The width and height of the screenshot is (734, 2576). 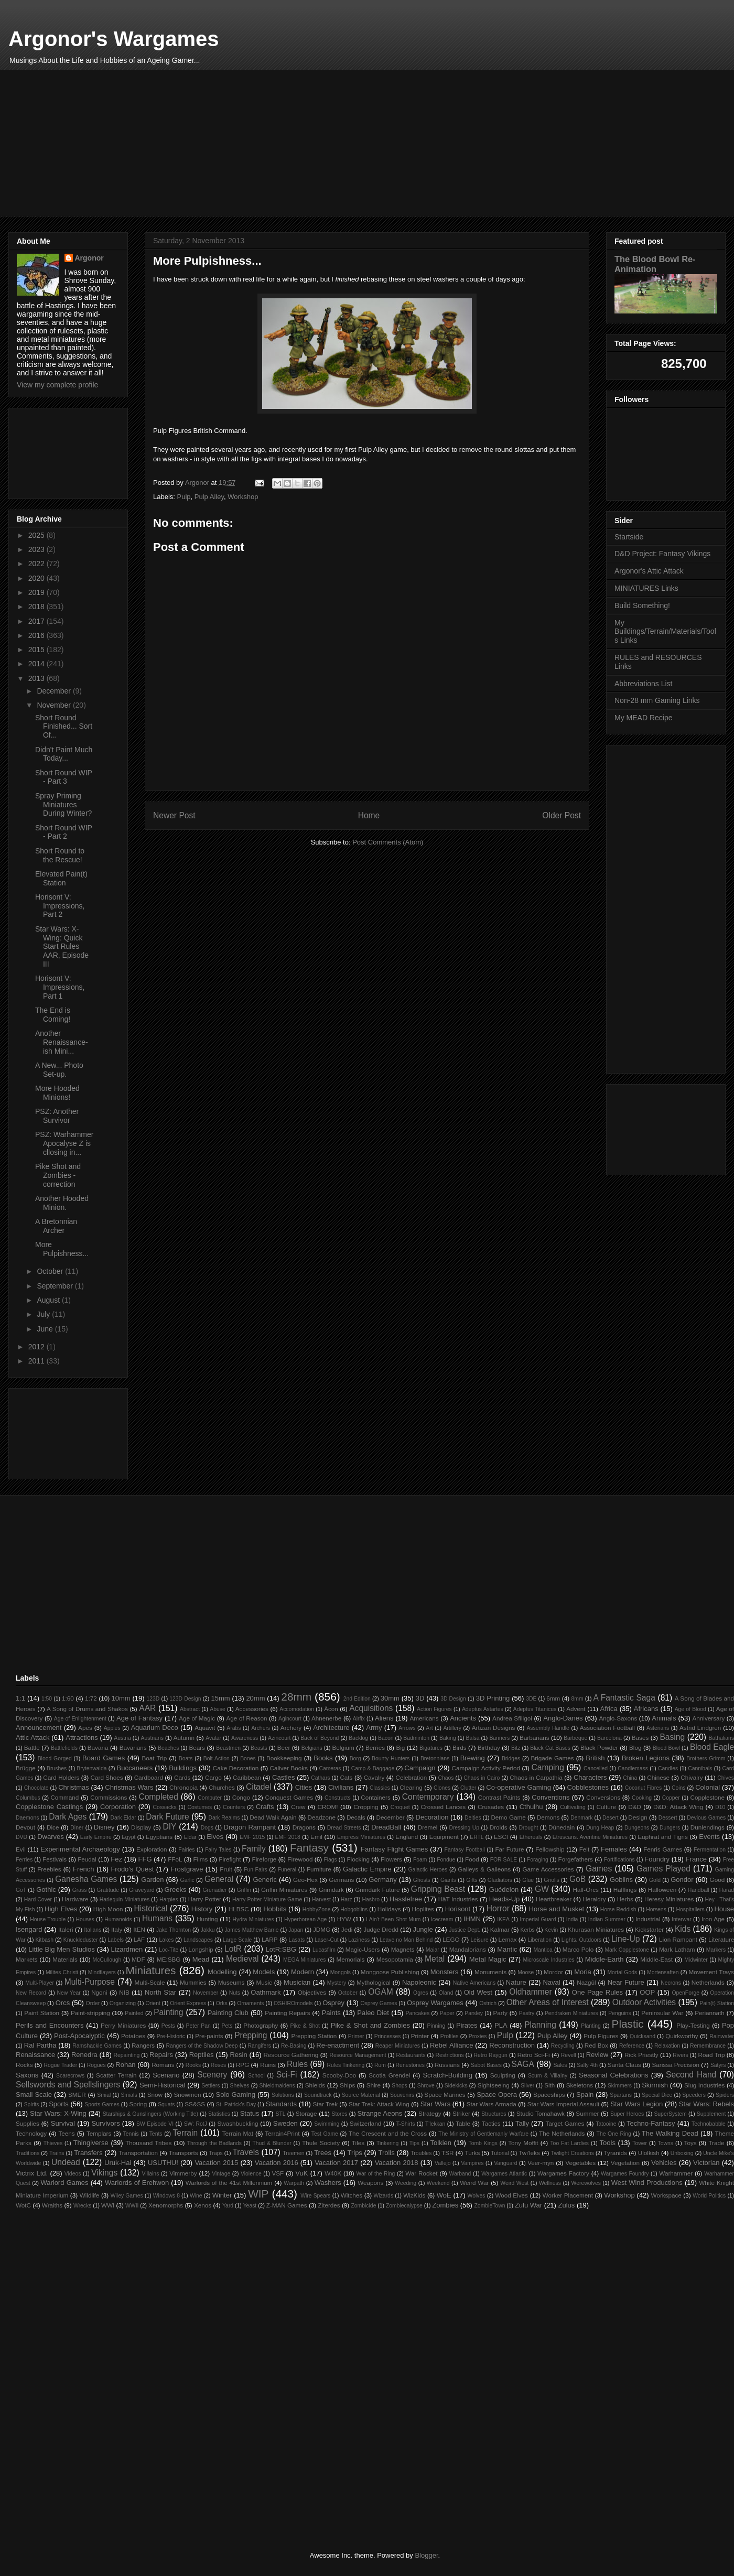 What do you see at coordinates (423, 1929) in the screenshot?
I see `Jungle` at bounding box center [423, 1929].